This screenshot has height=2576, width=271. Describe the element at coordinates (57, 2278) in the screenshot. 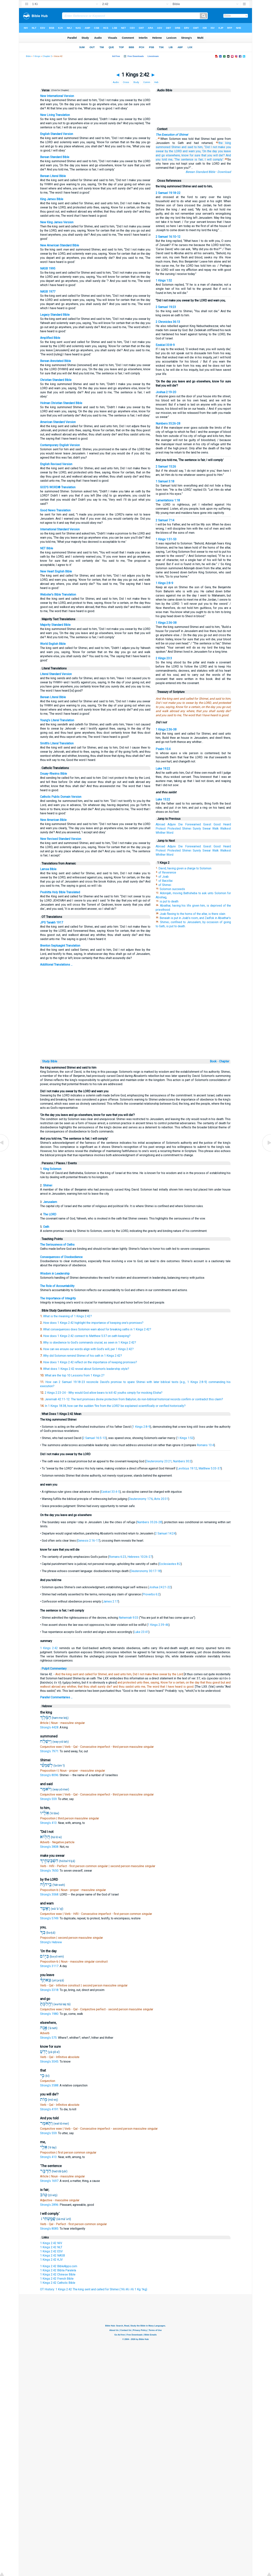

I see `1 Kings 2:42 French Bible` at that location.